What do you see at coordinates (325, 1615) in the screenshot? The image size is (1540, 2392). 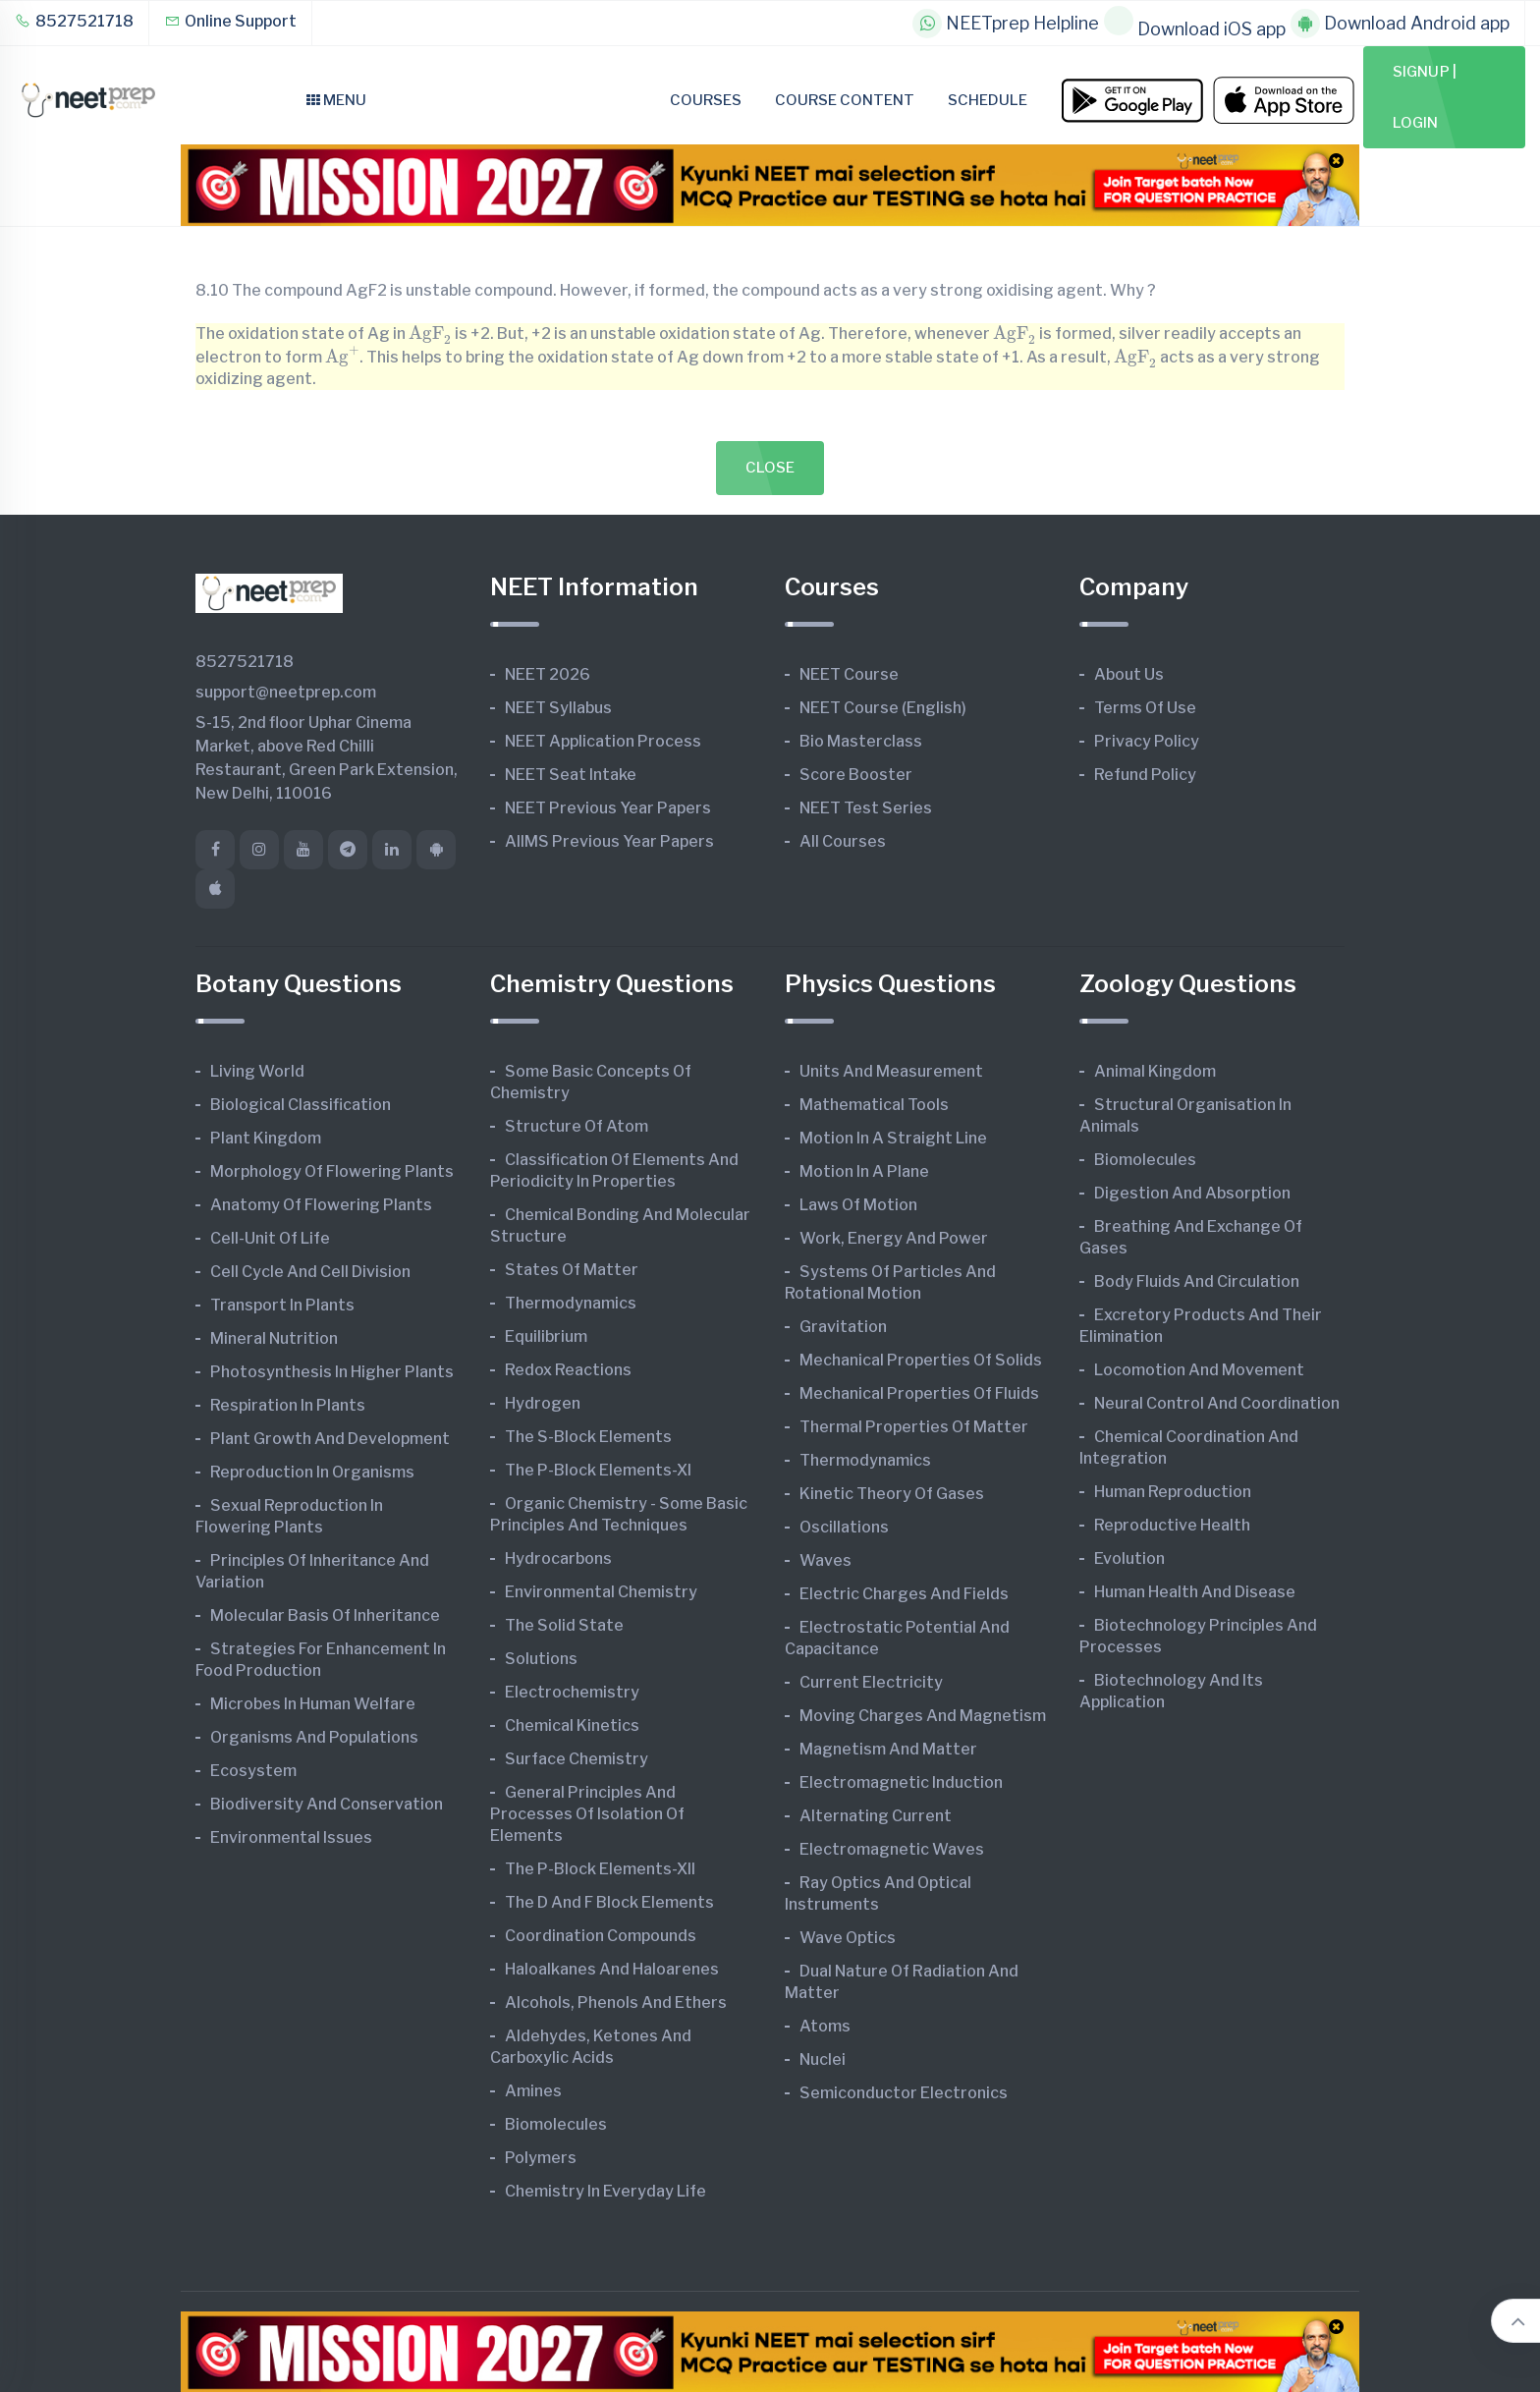 I see `Molecular Basis of Inheritance` at bounding box center [325, 1615].